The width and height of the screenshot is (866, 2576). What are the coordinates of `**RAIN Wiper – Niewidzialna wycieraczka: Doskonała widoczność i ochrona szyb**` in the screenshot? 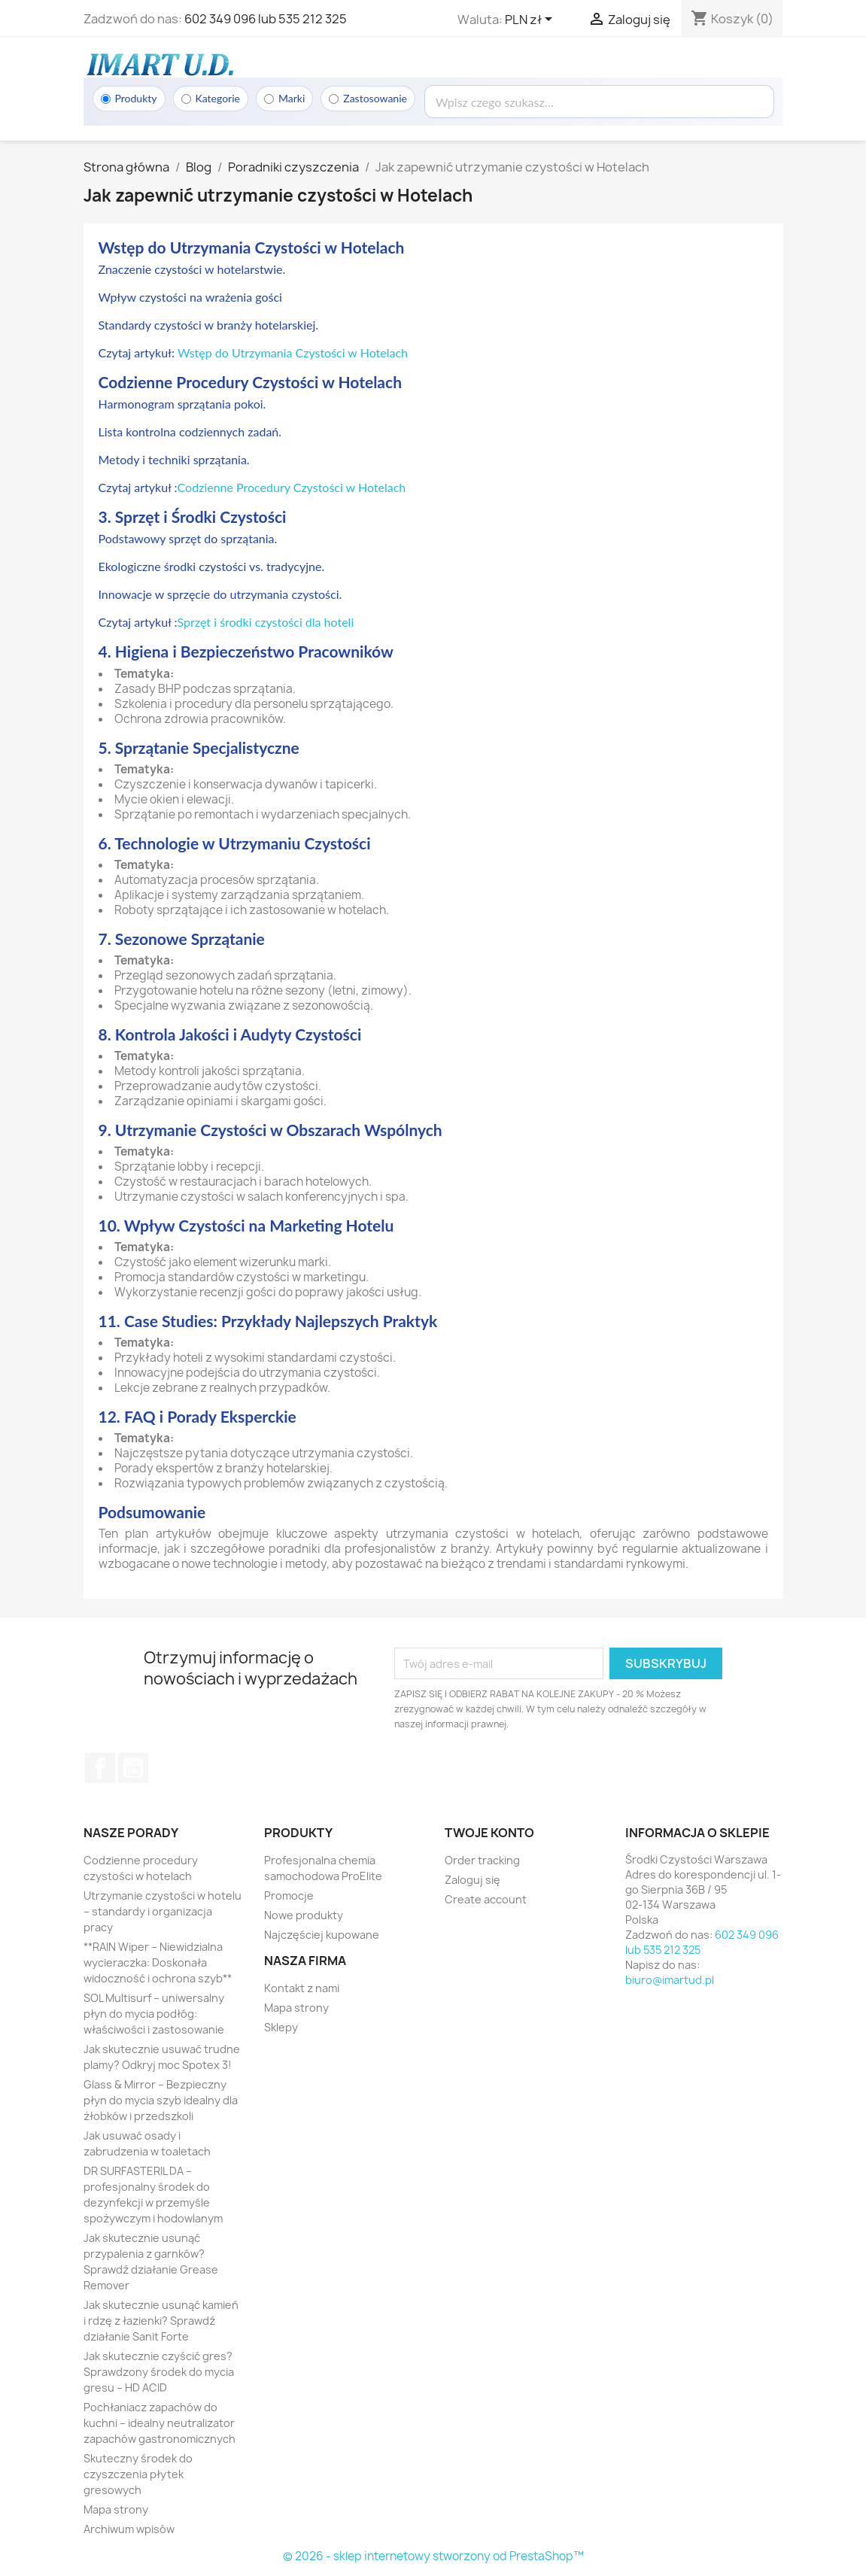 It's located at (158, 1962).